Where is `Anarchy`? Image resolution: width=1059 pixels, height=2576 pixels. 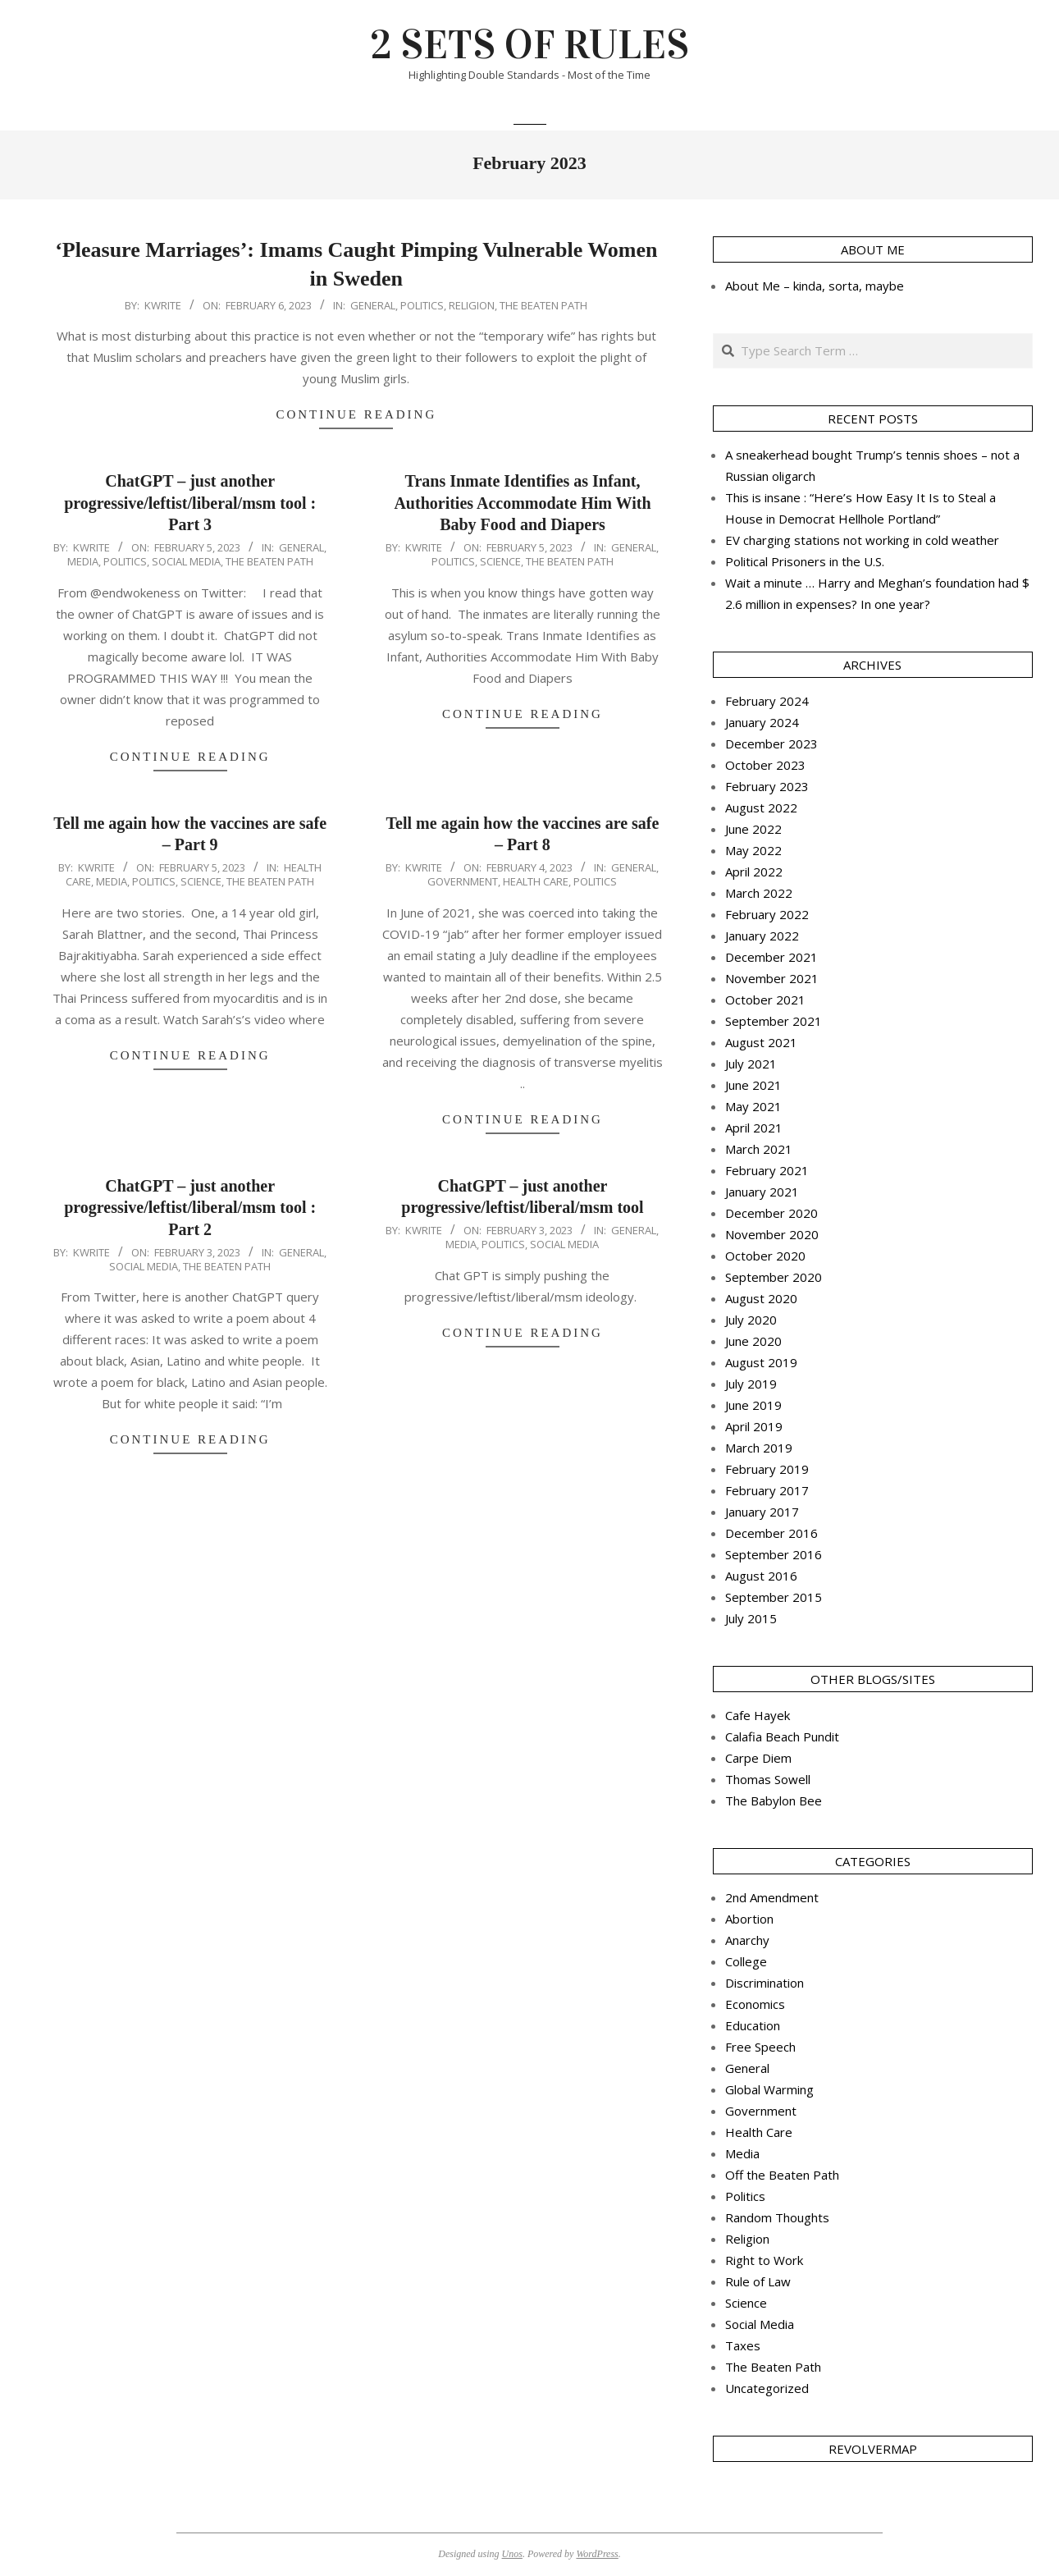
Anarchy is located at coordinates (747, 1940).